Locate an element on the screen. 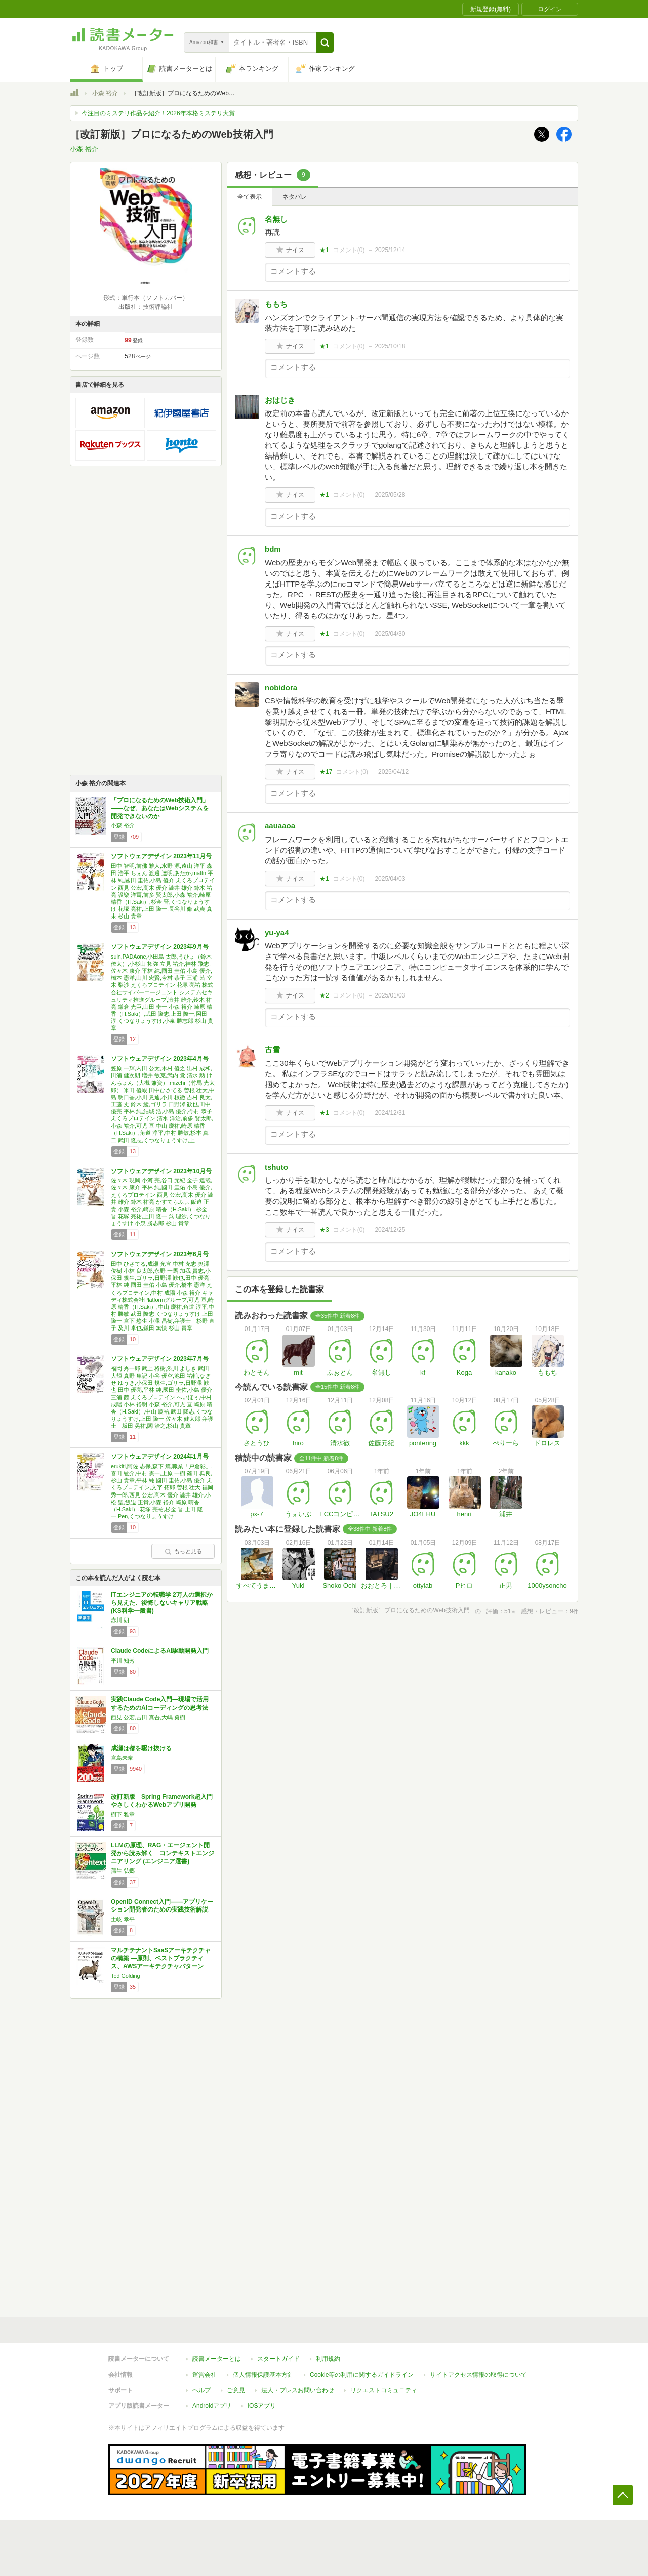 The height and width of the screenshot is (2576, 648). Cookie等の利用に関するガイドライン is located at coordinates (362, 2375).